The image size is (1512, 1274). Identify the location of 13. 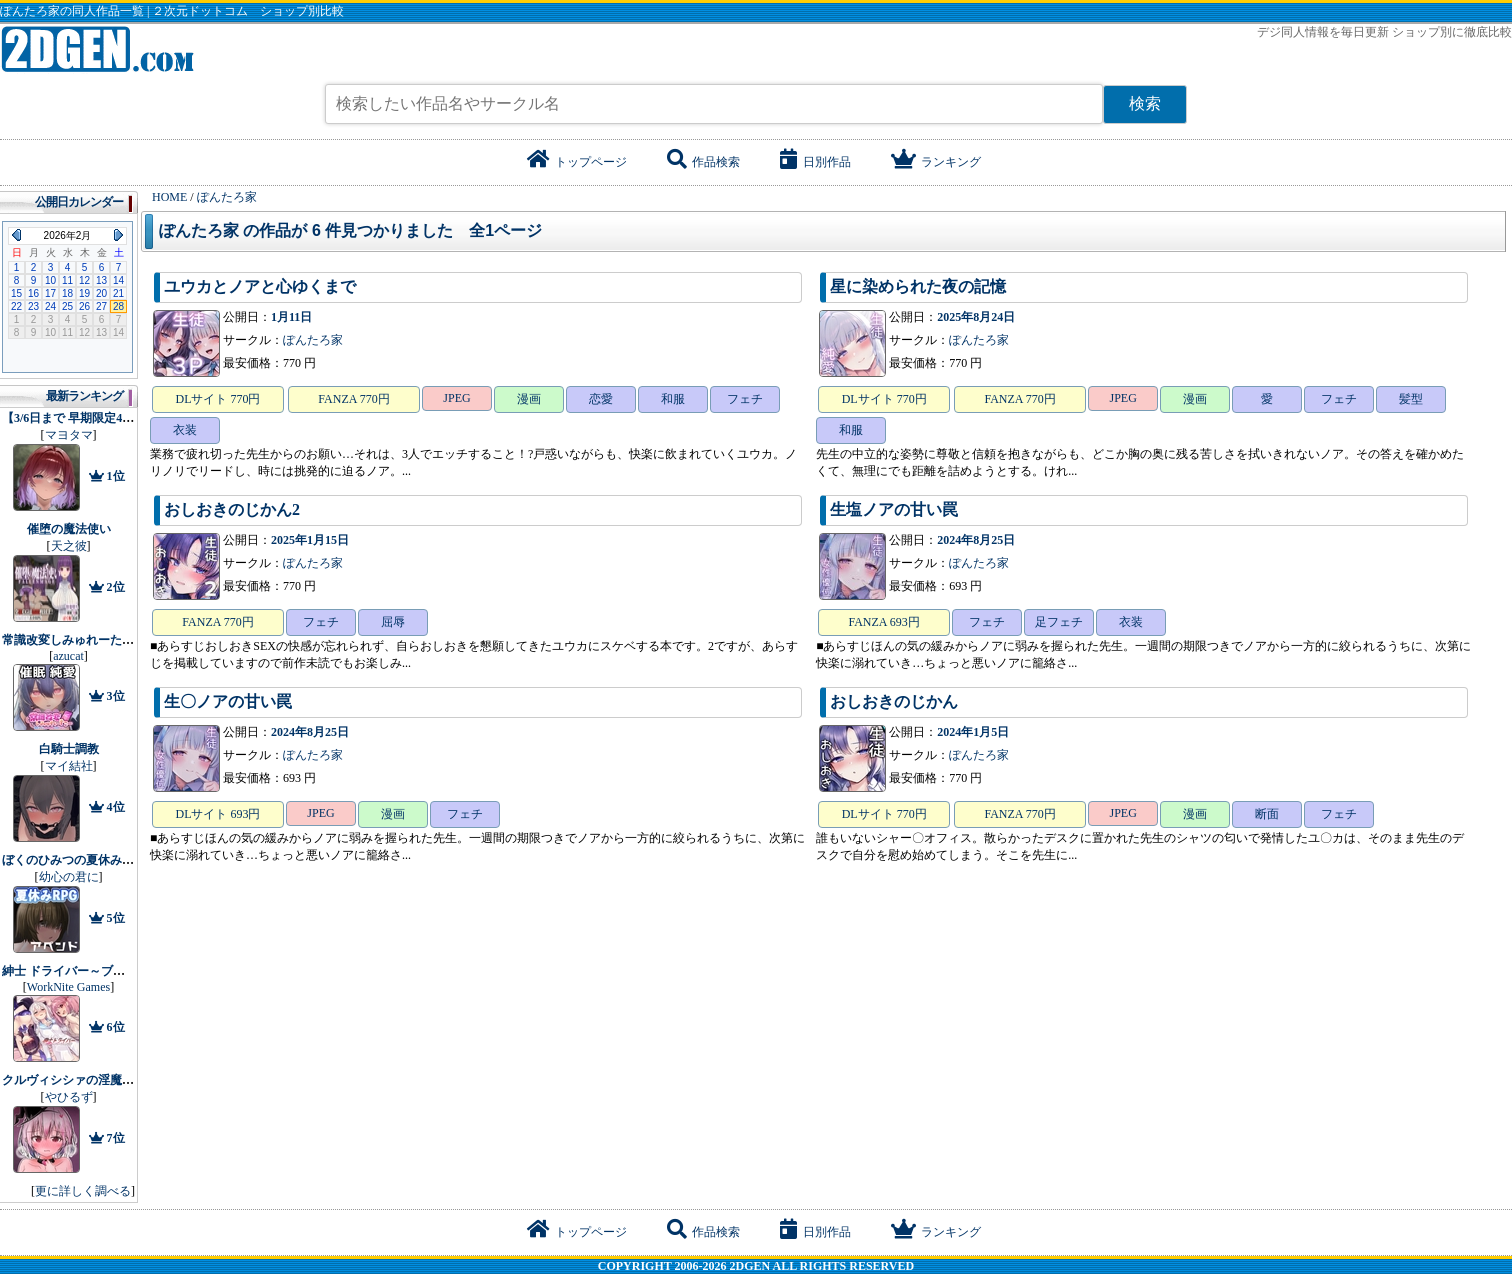
(101, 280).